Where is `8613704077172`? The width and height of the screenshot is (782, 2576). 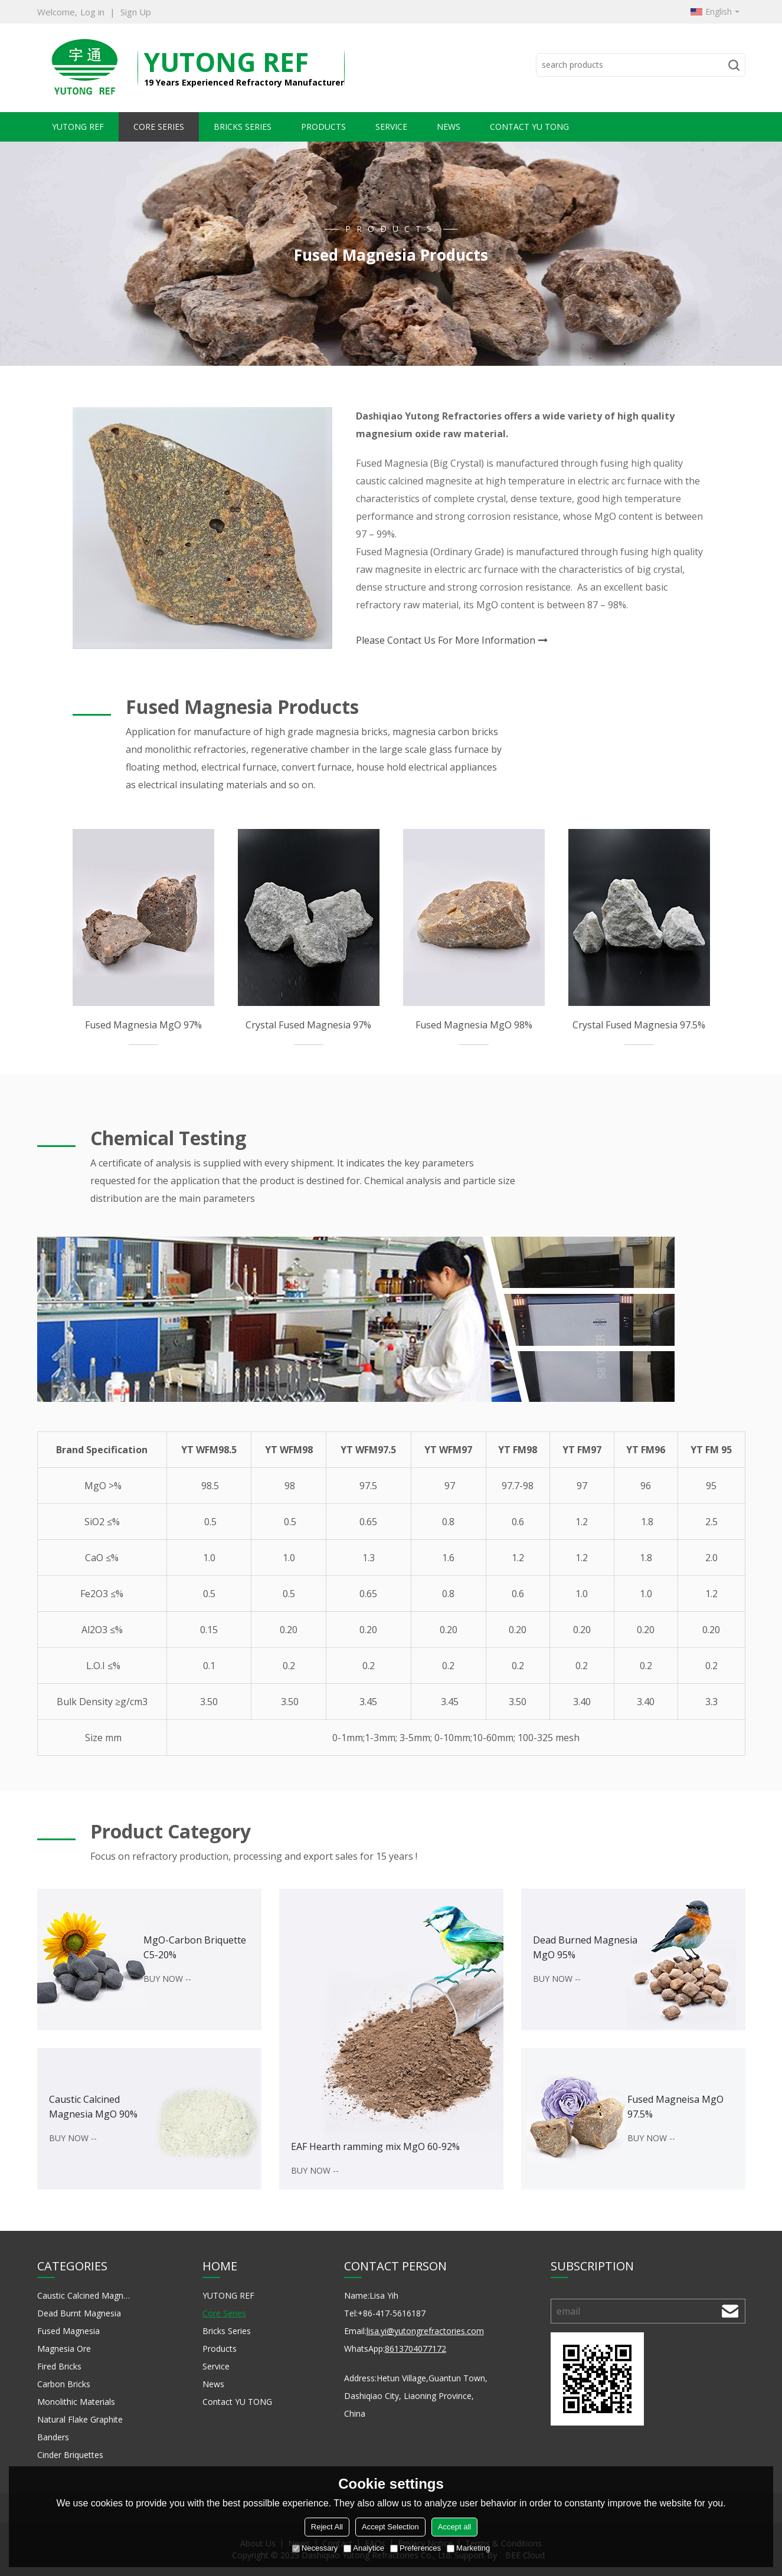
8613704077172 is located at coordinates (415, 2348).